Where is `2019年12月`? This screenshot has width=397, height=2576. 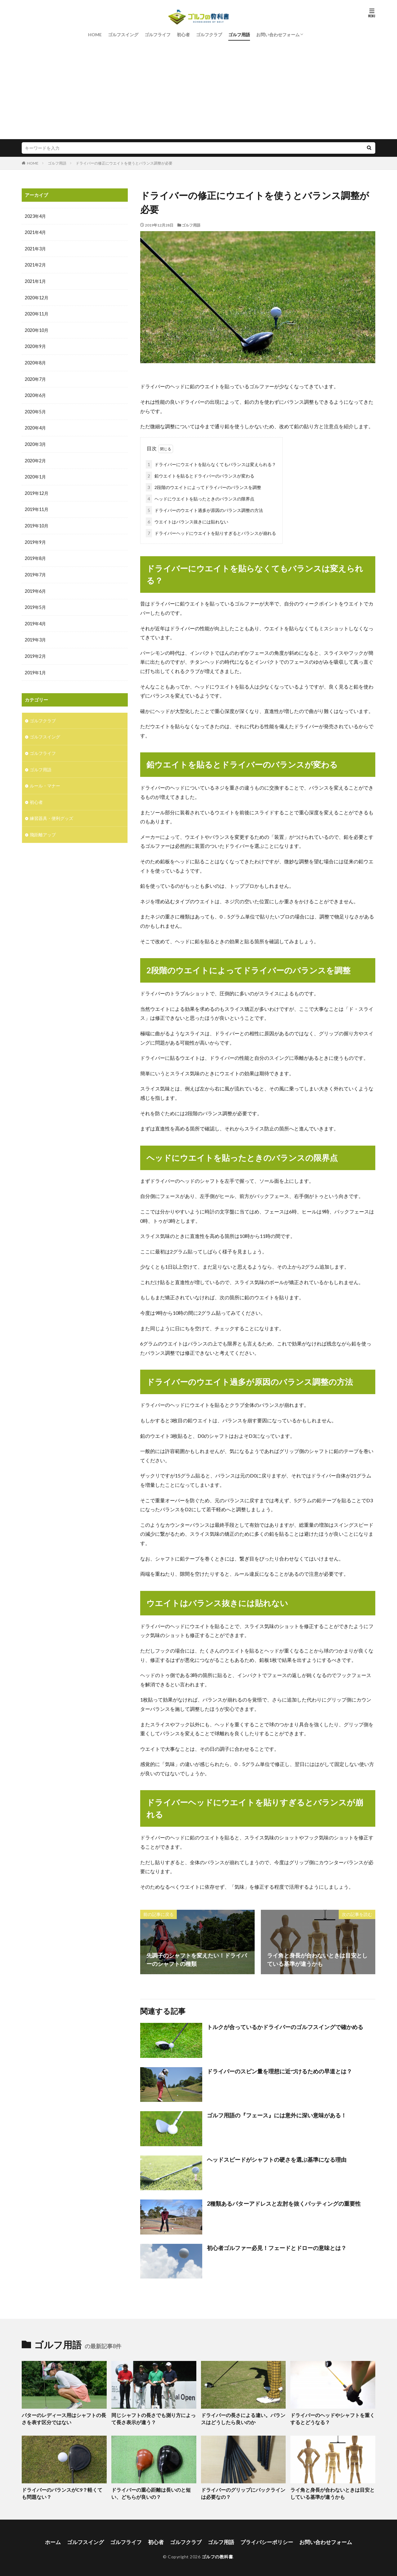 2019年12月 is located at coordinates (36, 490).